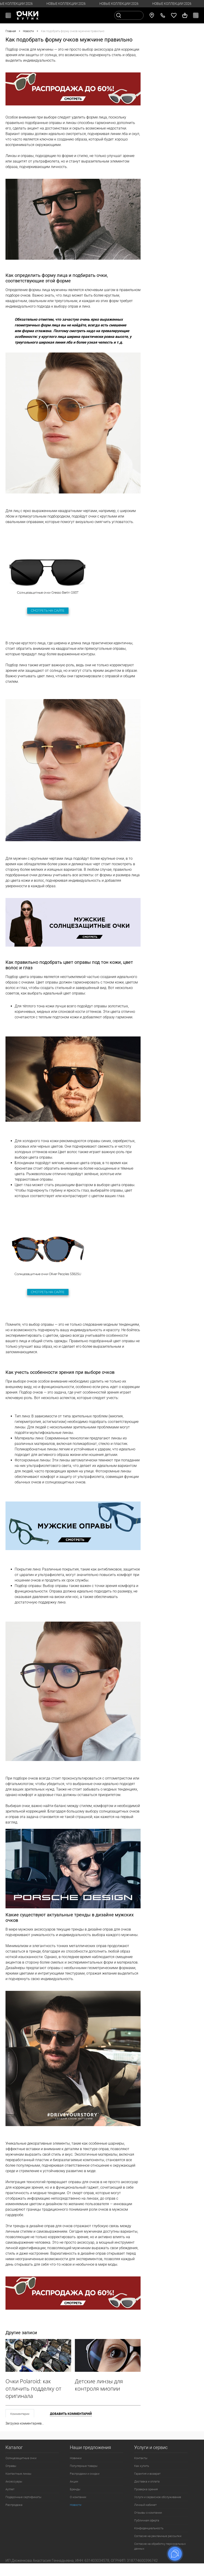 The height and width of the screenshot is (2576, 204). I want to click on Бренды, so click(75, 2489).